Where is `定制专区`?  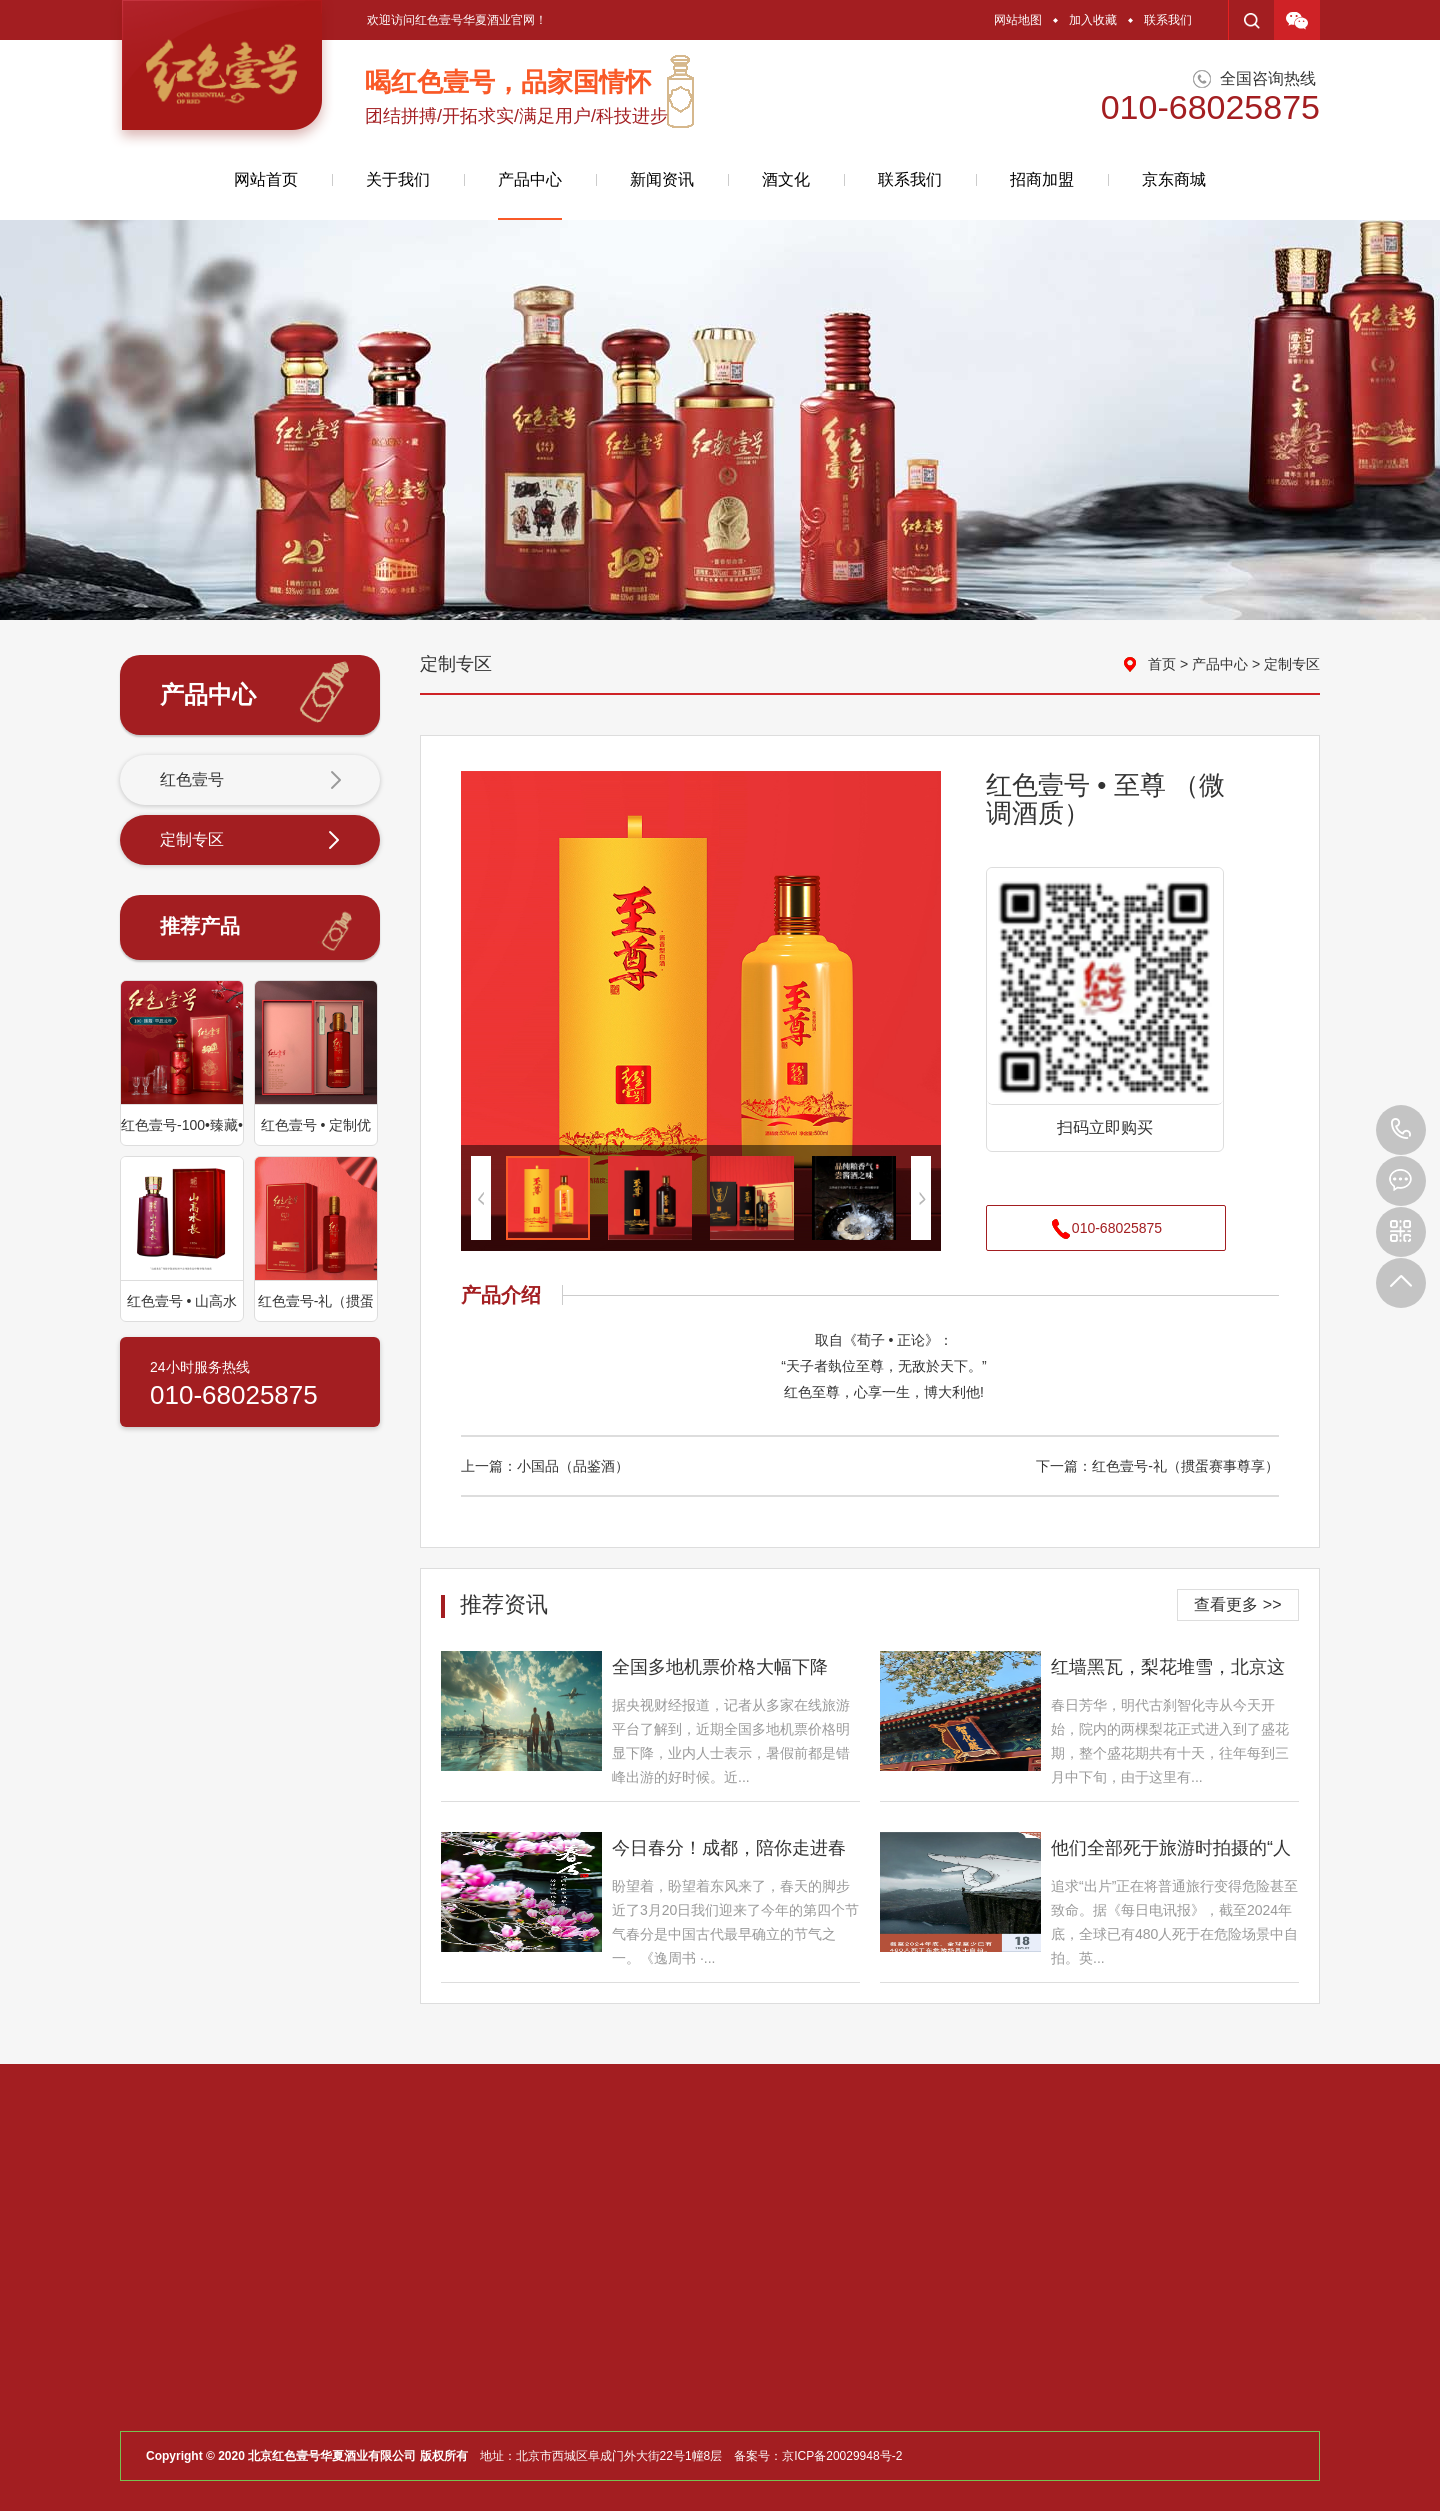 定制专区 is located at coordinates (251, 841).